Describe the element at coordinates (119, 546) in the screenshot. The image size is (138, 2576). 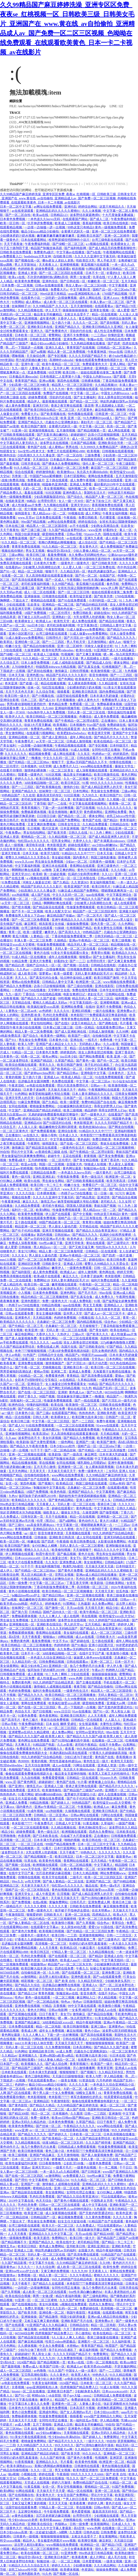
I see `成人免费视频国产免费麻豆` at that location.